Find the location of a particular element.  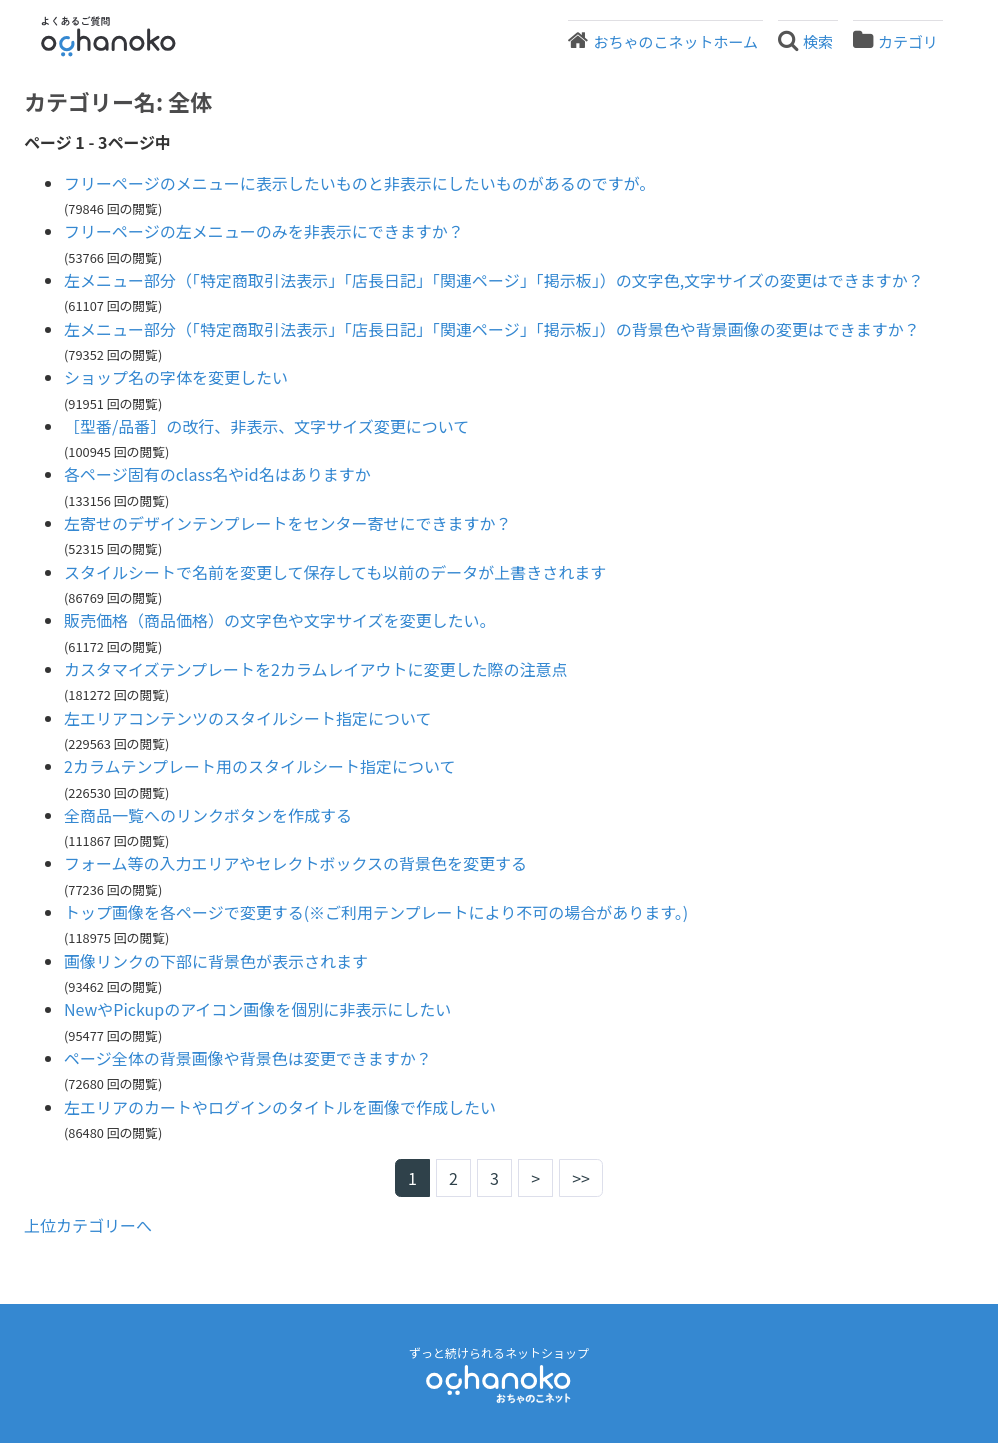

スタイルシートで名前を変更して保存しても以前のデータが上書きされます is located at coordinates (335, 572).